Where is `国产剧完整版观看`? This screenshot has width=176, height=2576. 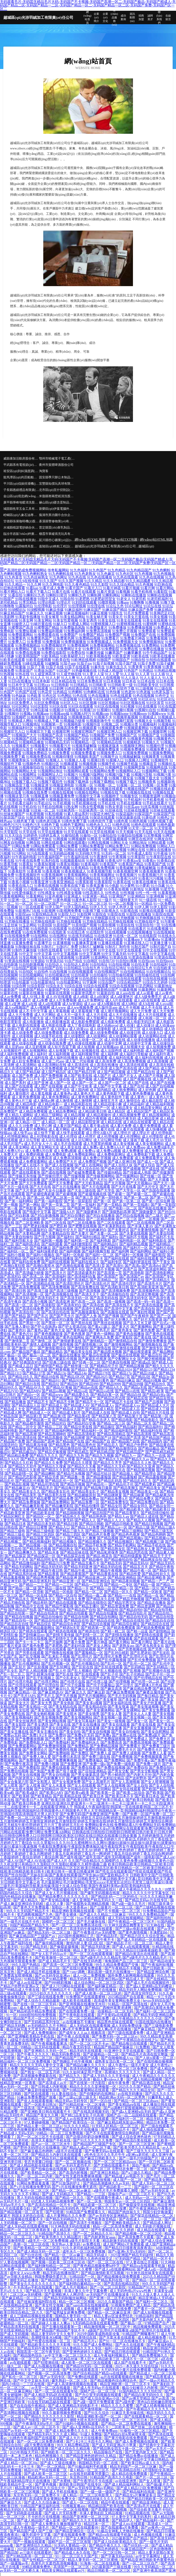 国产剧完整版观看 is located at coordinates (118, 1638).